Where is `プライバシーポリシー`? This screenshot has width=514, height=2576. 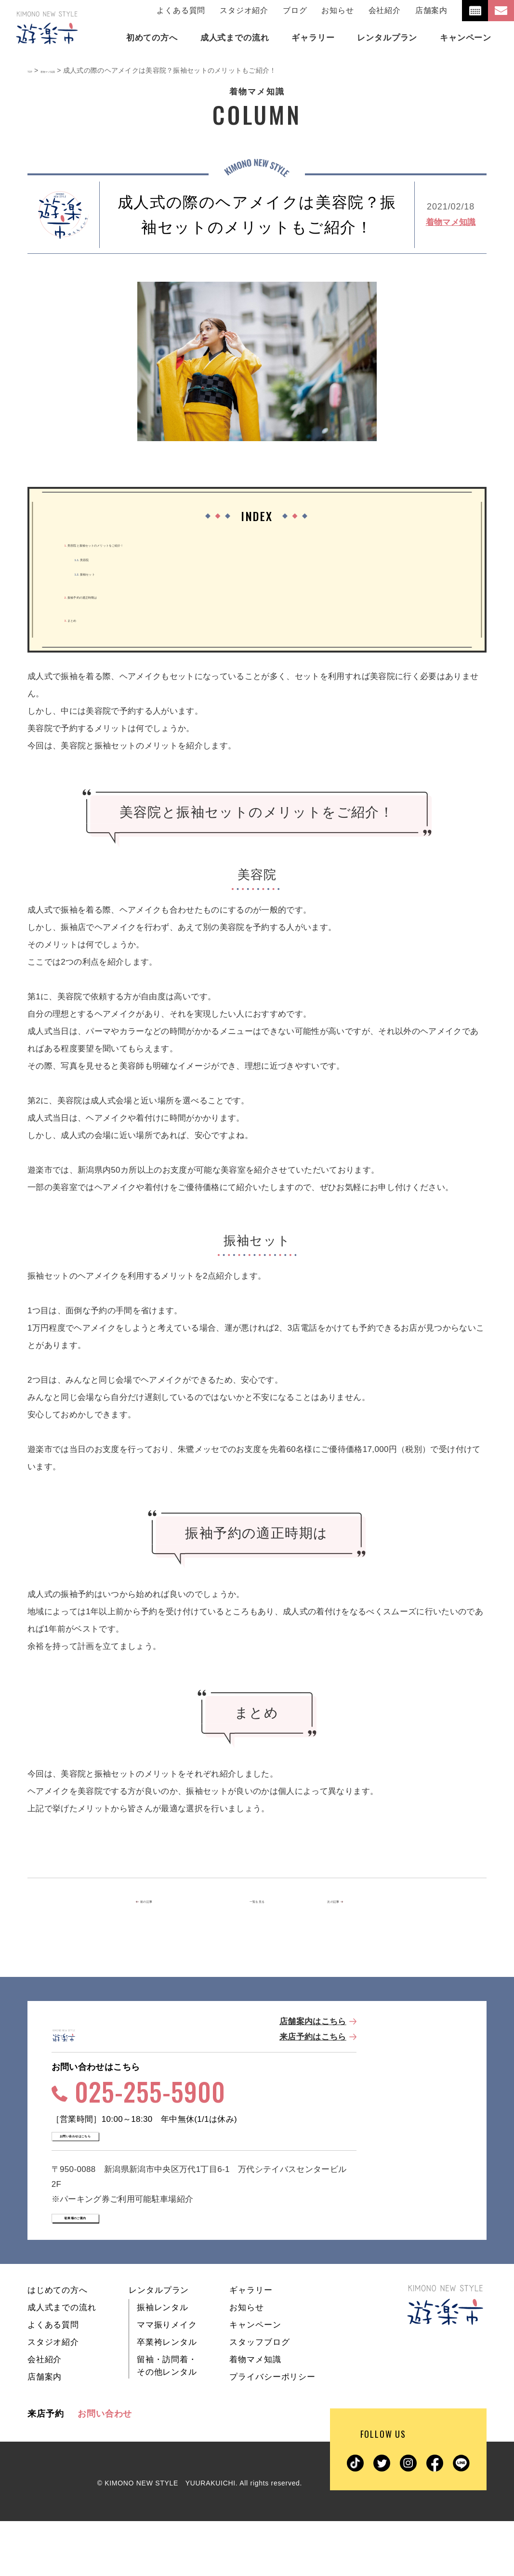
プライバシーポリシー is located at coordinates (272, 2431).